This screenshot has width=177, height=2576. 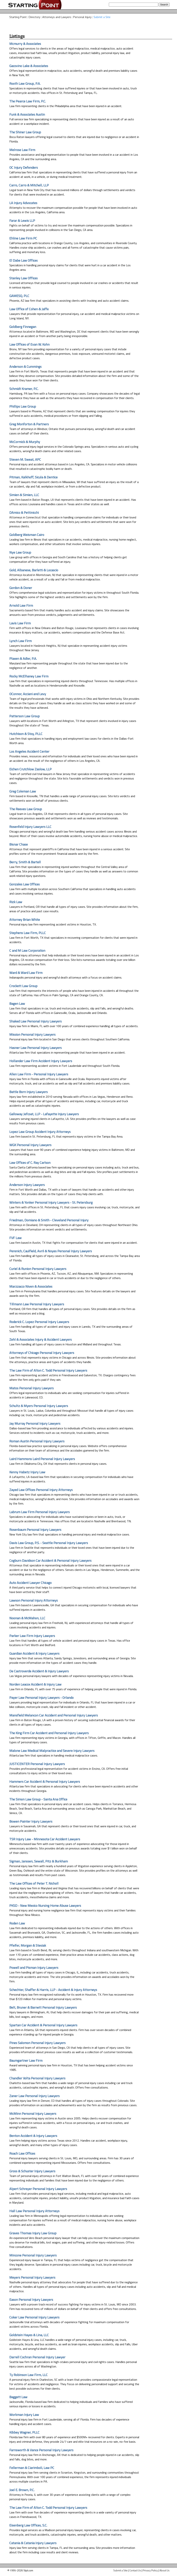 I want to click on Friedman, Domiano & Smith - Cleveland Personal Injury, so click(x=48, y=1220).